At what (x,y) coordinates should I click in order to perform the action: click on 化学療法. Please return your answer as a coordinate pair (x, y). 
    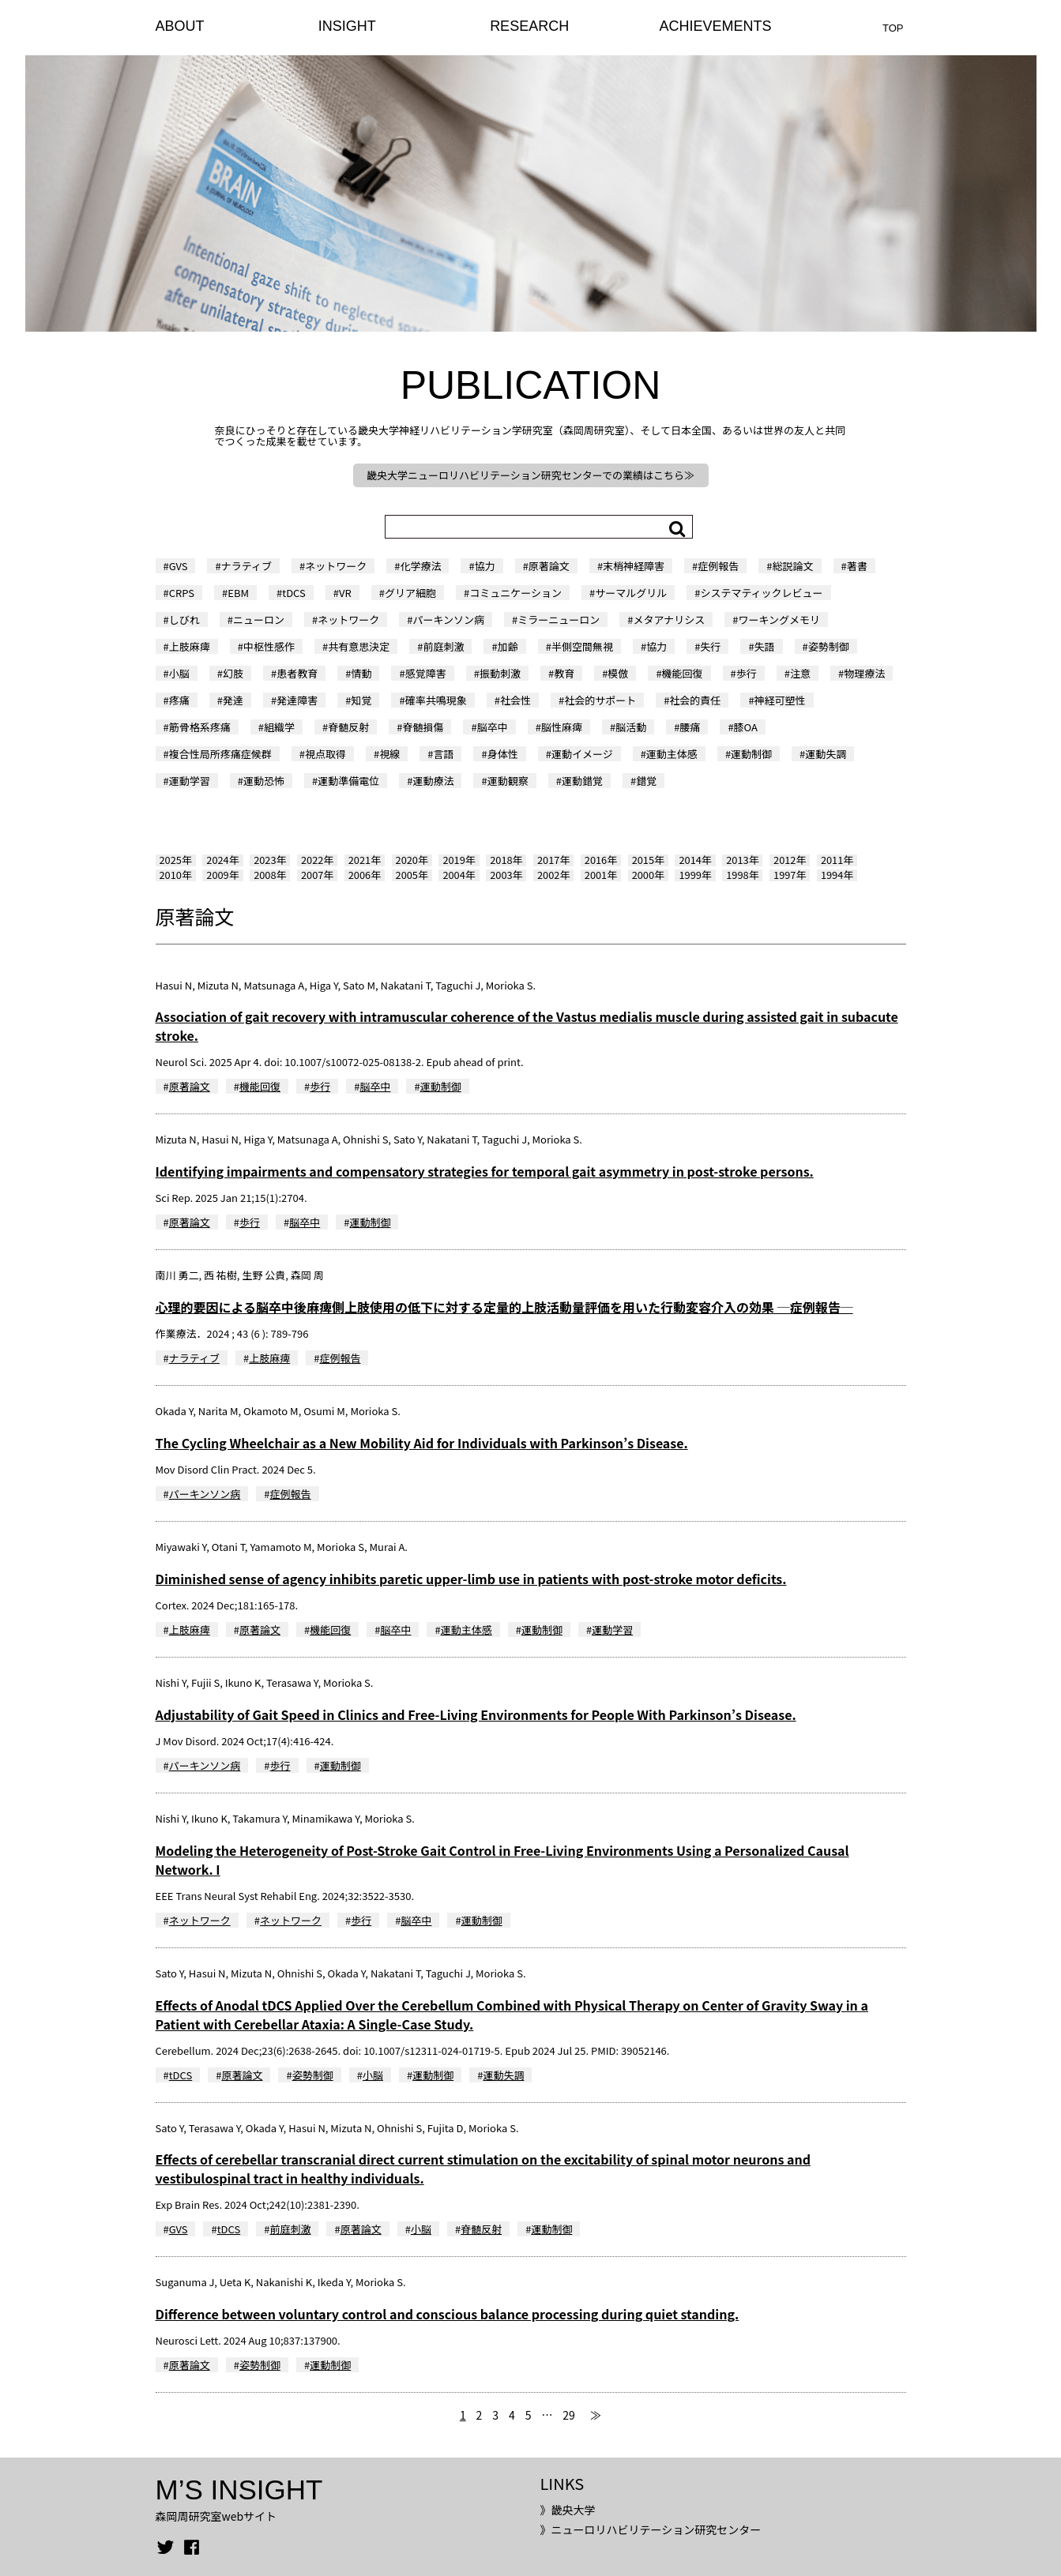
    Looking at the image, I should click on (420, 565).